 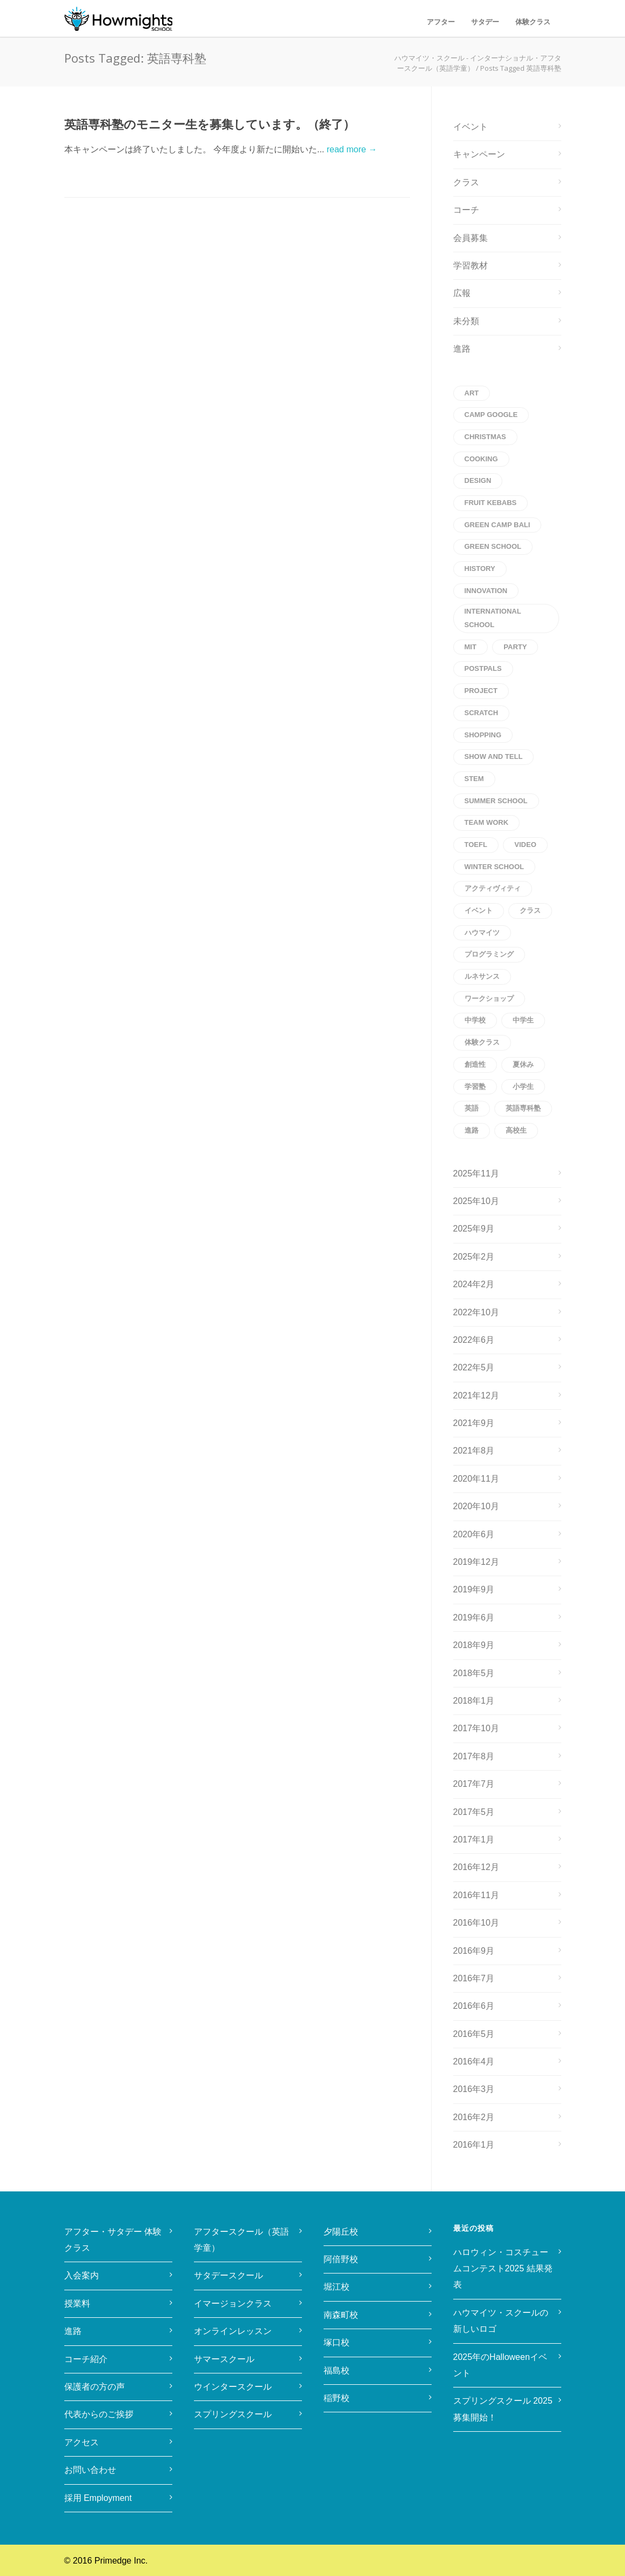 I want to click on 広報, so click(x=462, y=293).